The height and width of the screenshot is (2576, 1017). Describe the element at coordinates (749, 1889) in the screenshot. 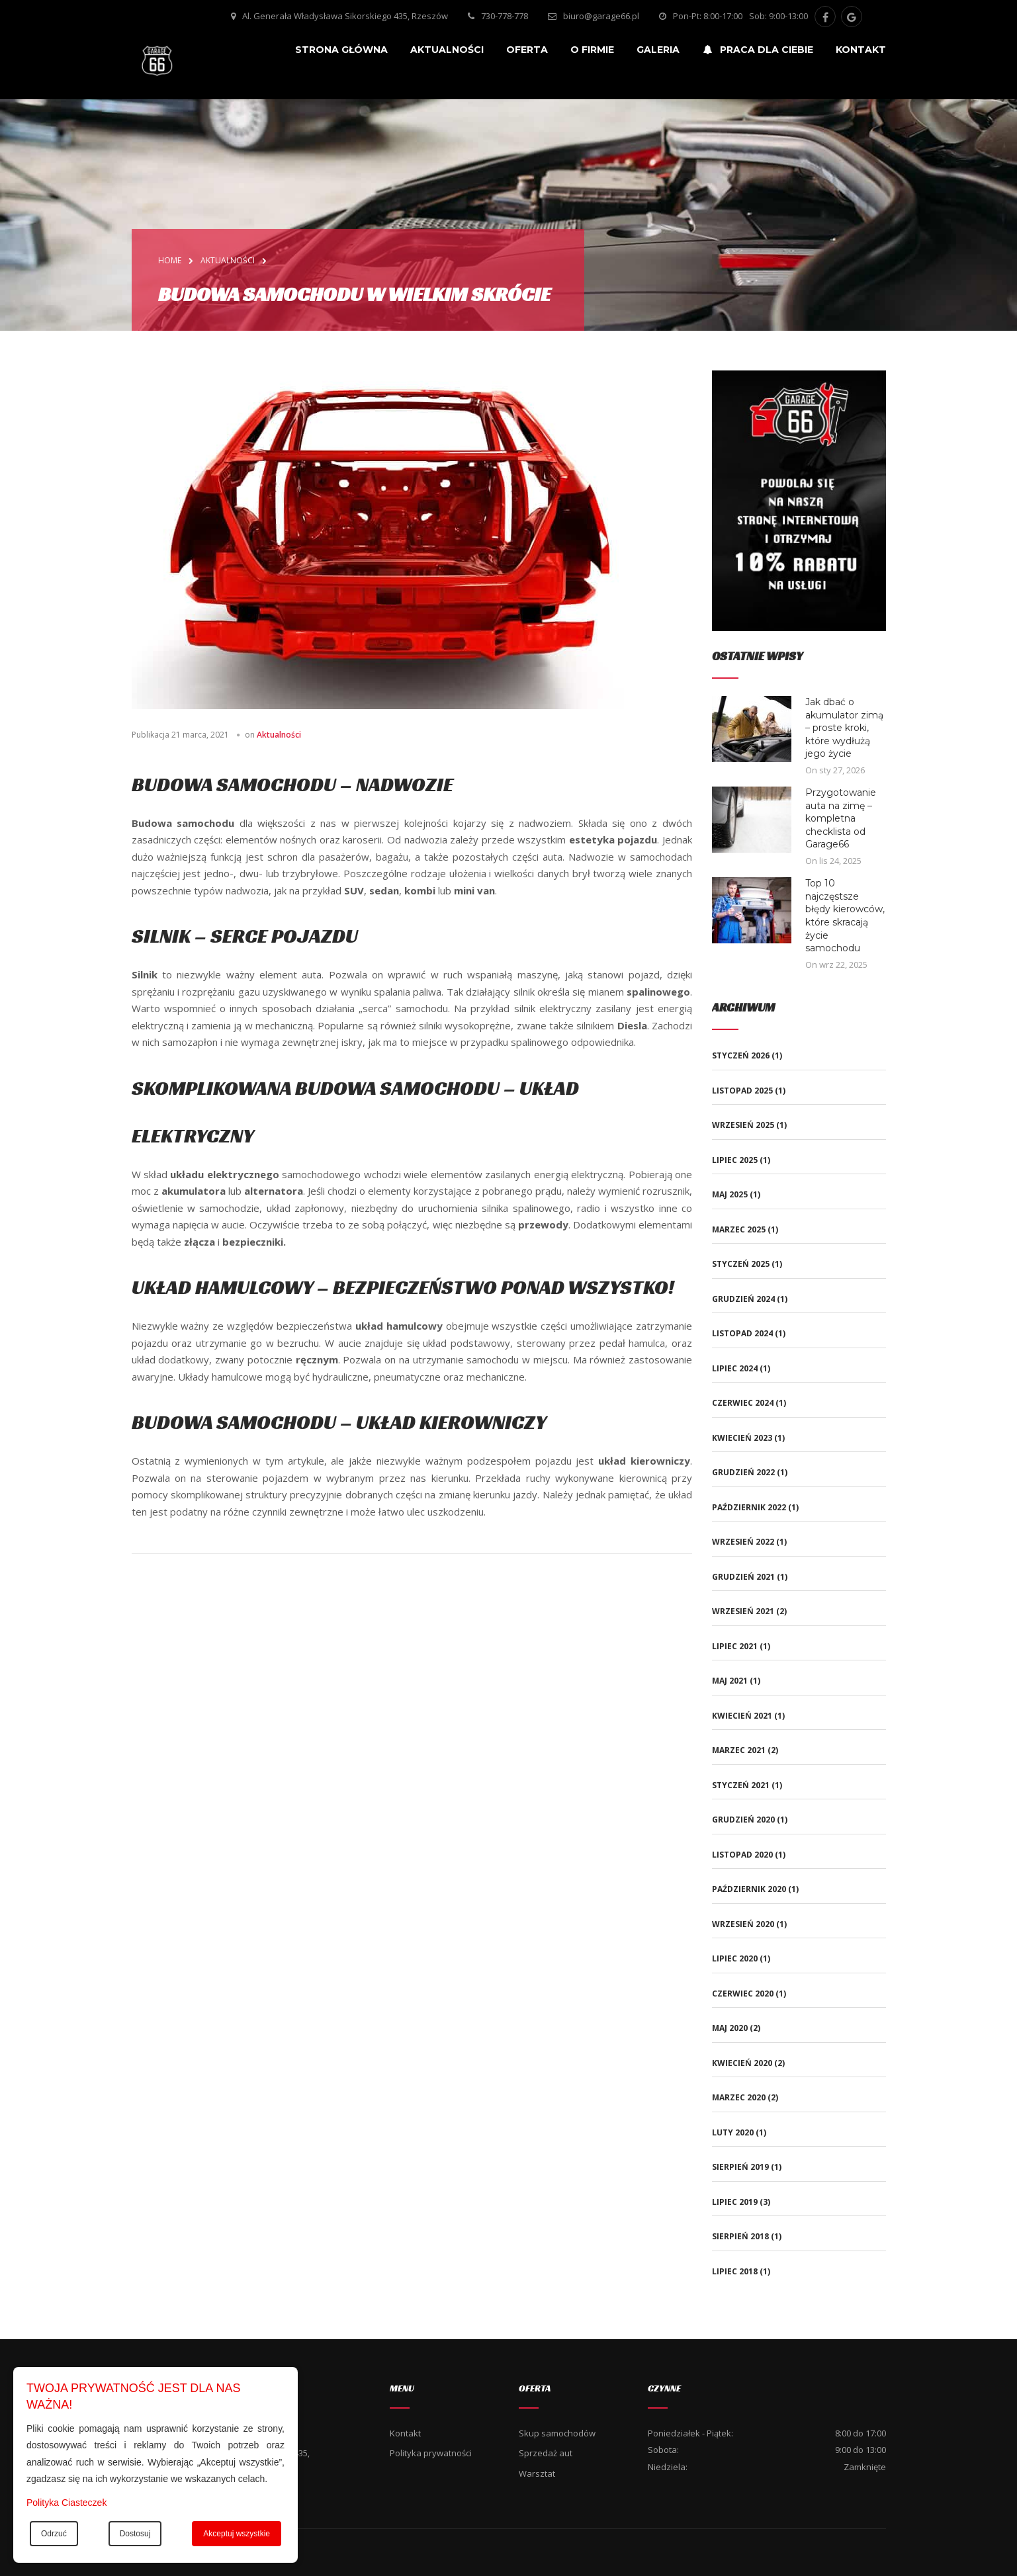

I see `październik 2020` at that location.